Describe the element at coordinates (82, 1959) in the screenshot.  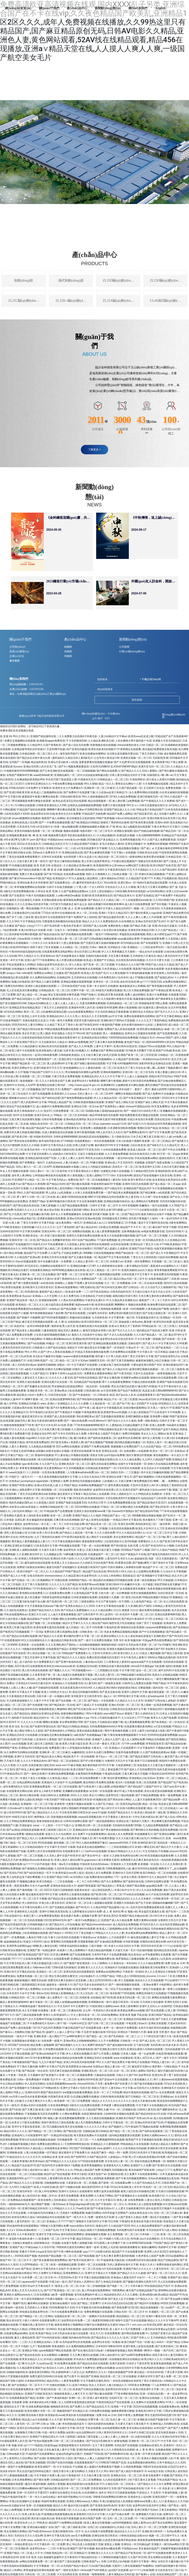
I see `亚洲精品无码国模av` at that location.